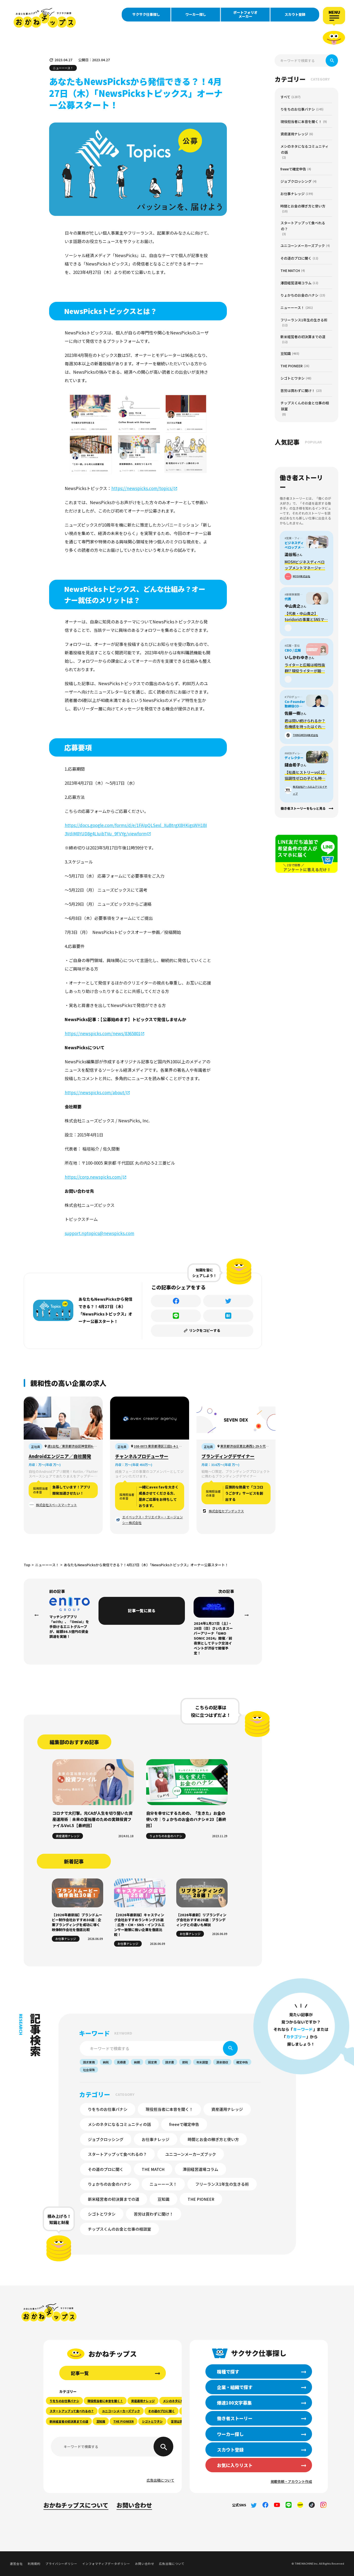 Image resolution: width=354 pixels, height=2576 pixels. I want to click on お気に入りリスト, so click(235, 2465).